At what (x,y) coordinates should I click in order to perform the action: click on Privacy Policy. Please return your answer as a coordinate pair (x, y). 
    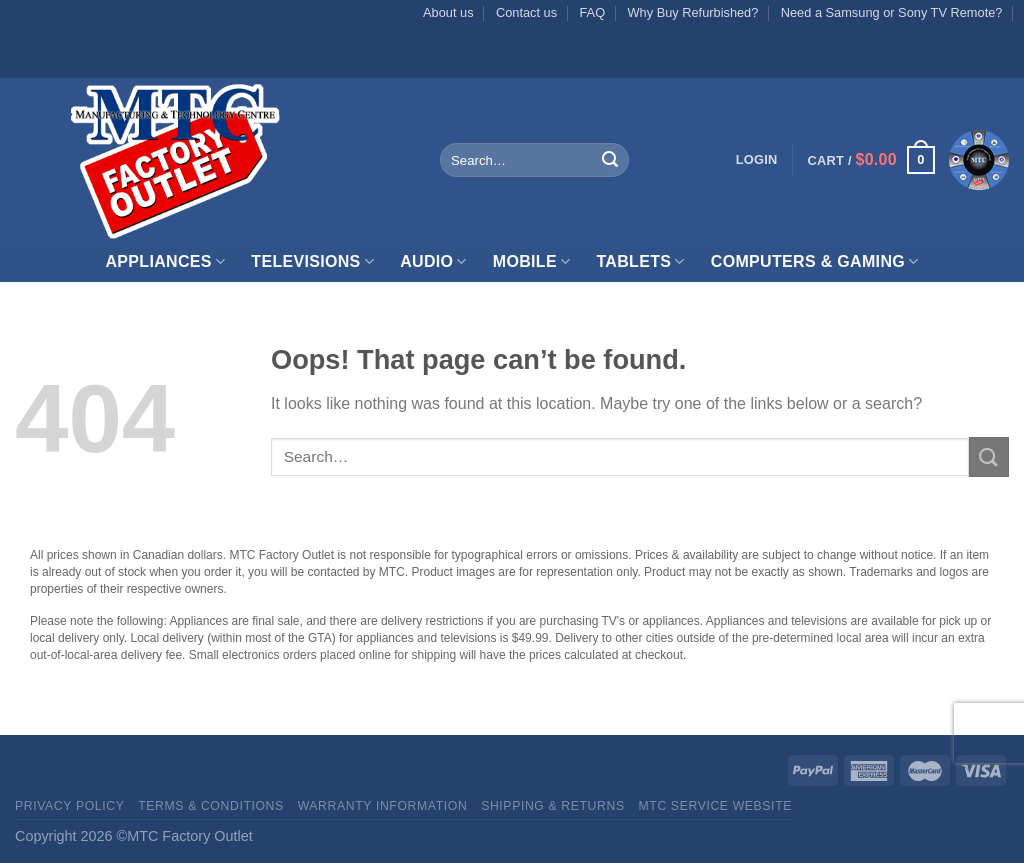
    Looking at the image, I should click on (69, 806).